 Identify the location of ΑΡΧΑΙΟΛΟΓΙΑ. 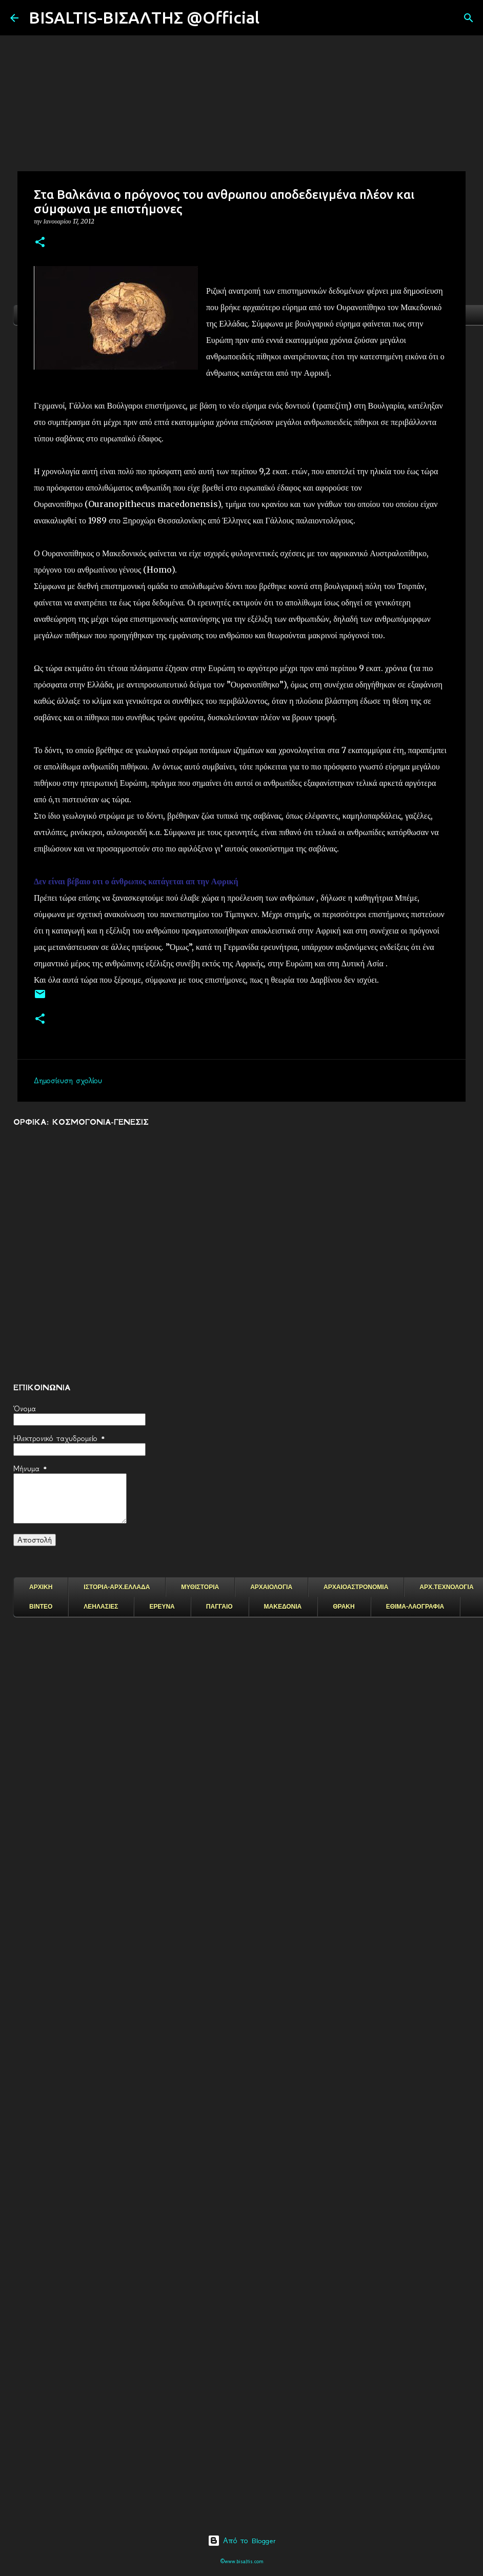
(271, 1587).